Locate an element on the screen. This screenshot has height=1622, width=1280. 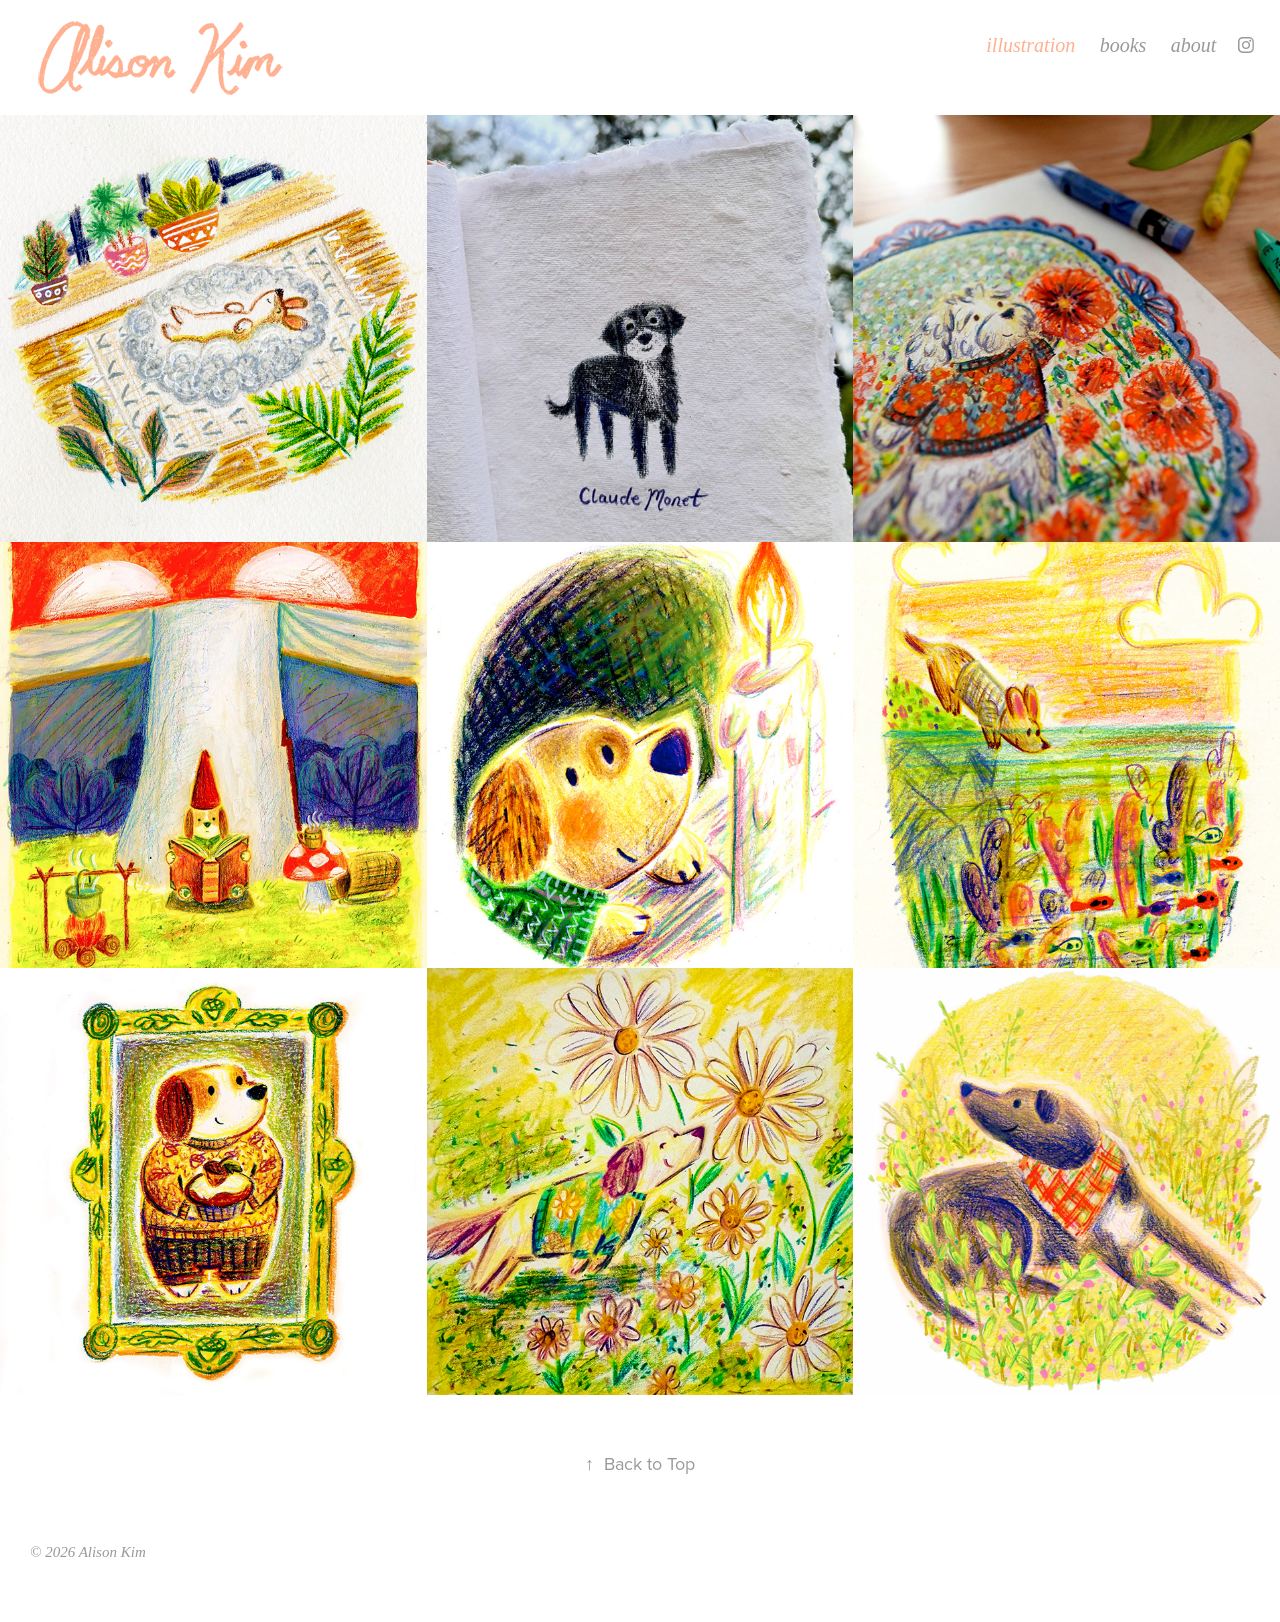
illustration is located at coordinates (1030, 45).